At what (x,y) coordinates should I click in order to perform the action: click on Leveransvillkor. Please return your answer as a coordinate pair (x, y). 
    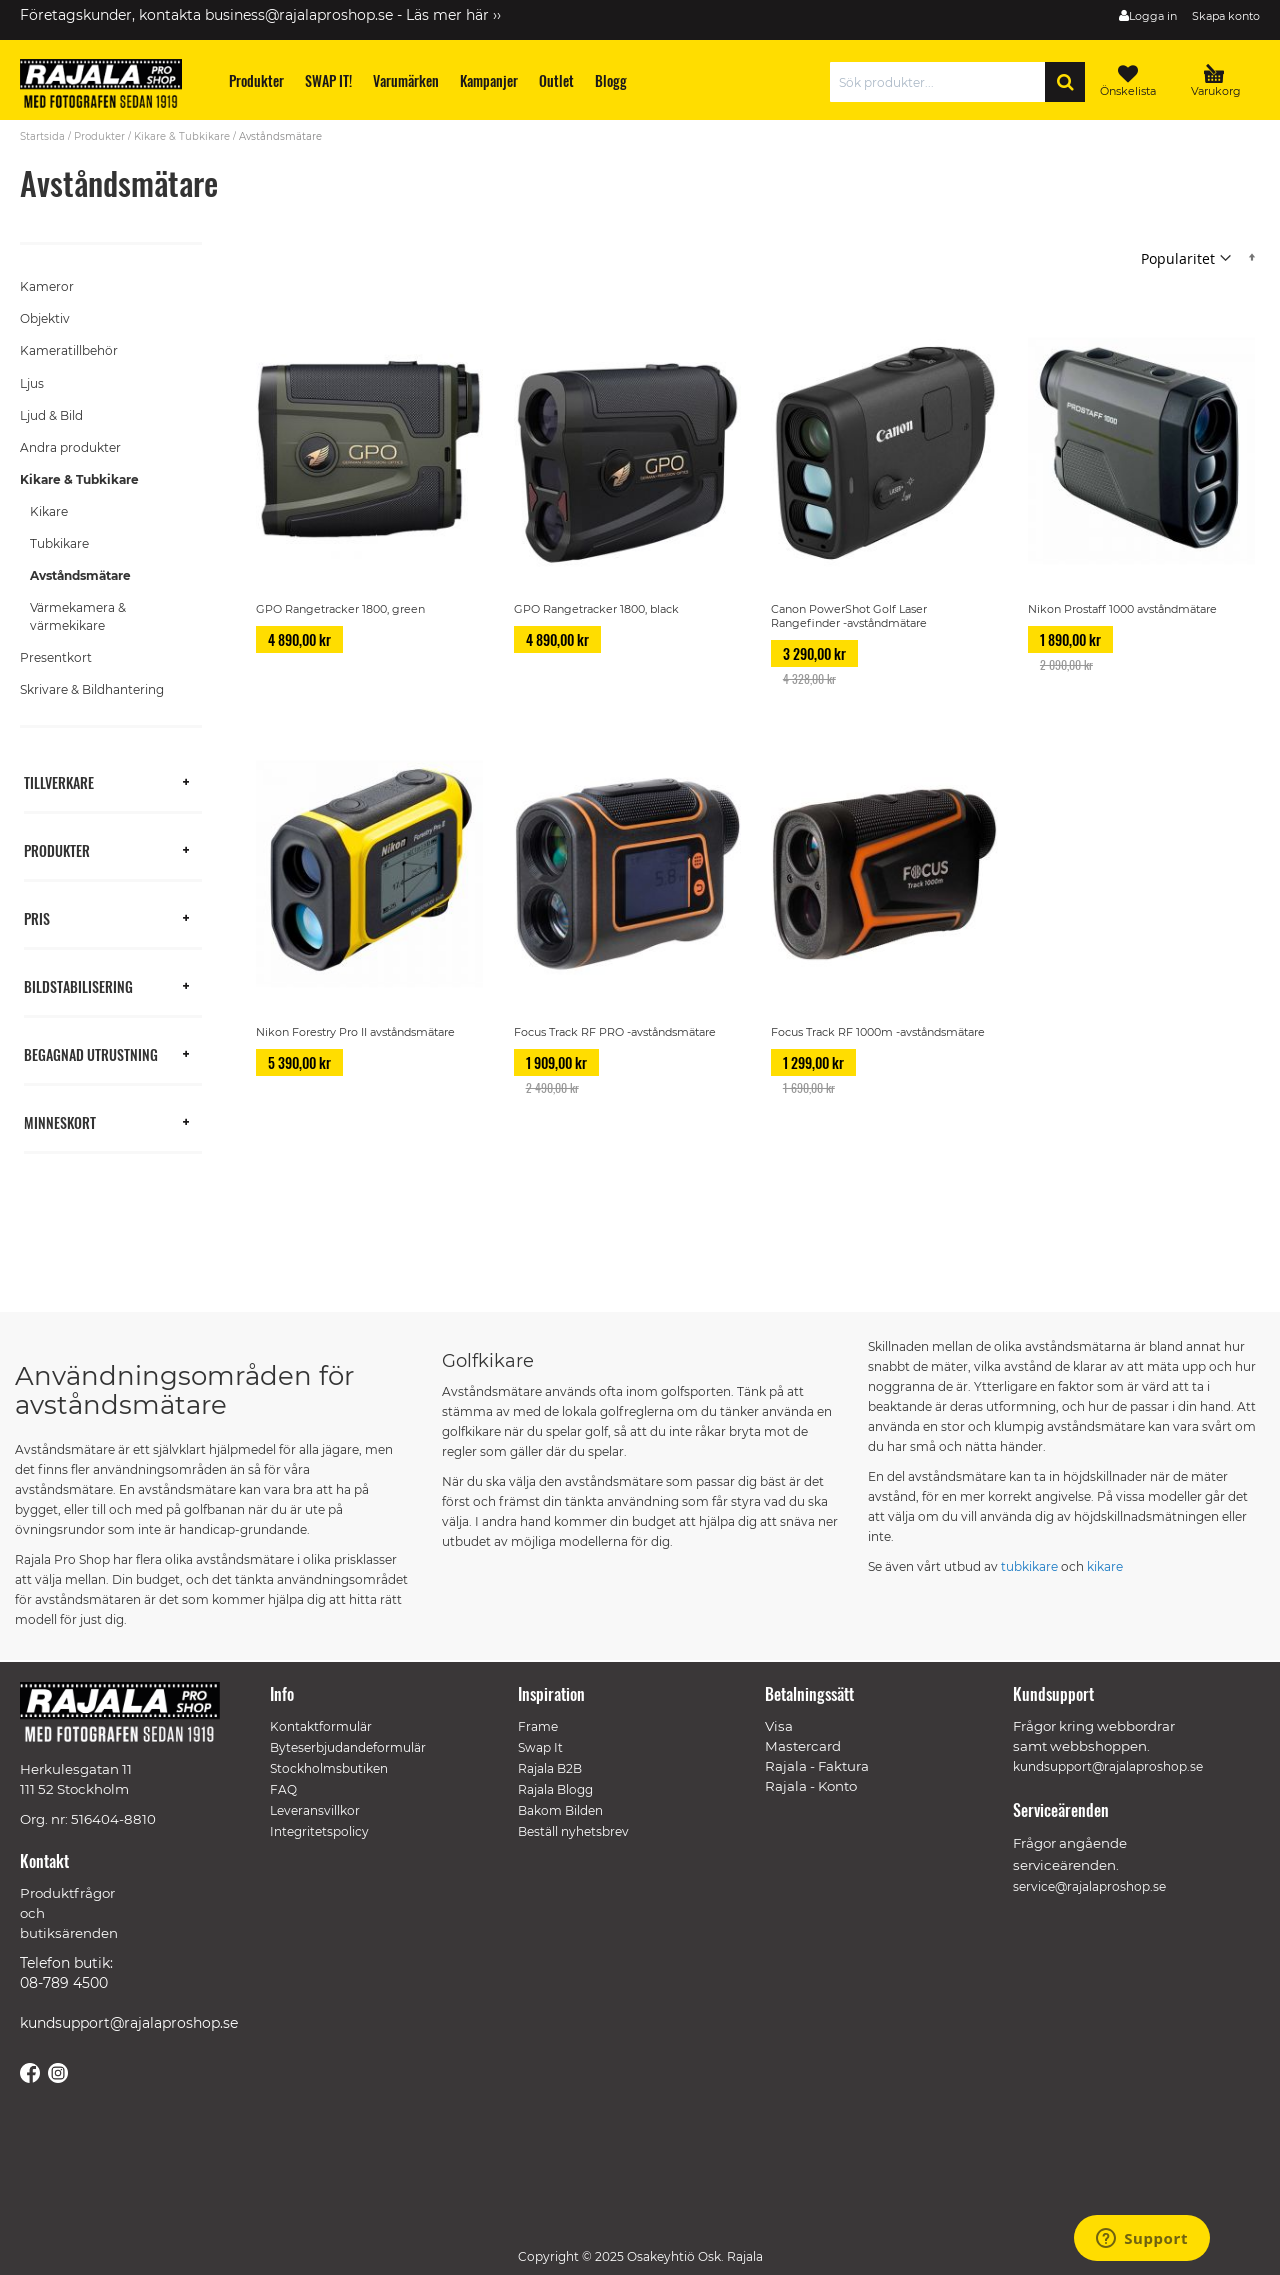
    Looking at the image, I should click on (315, 1810).